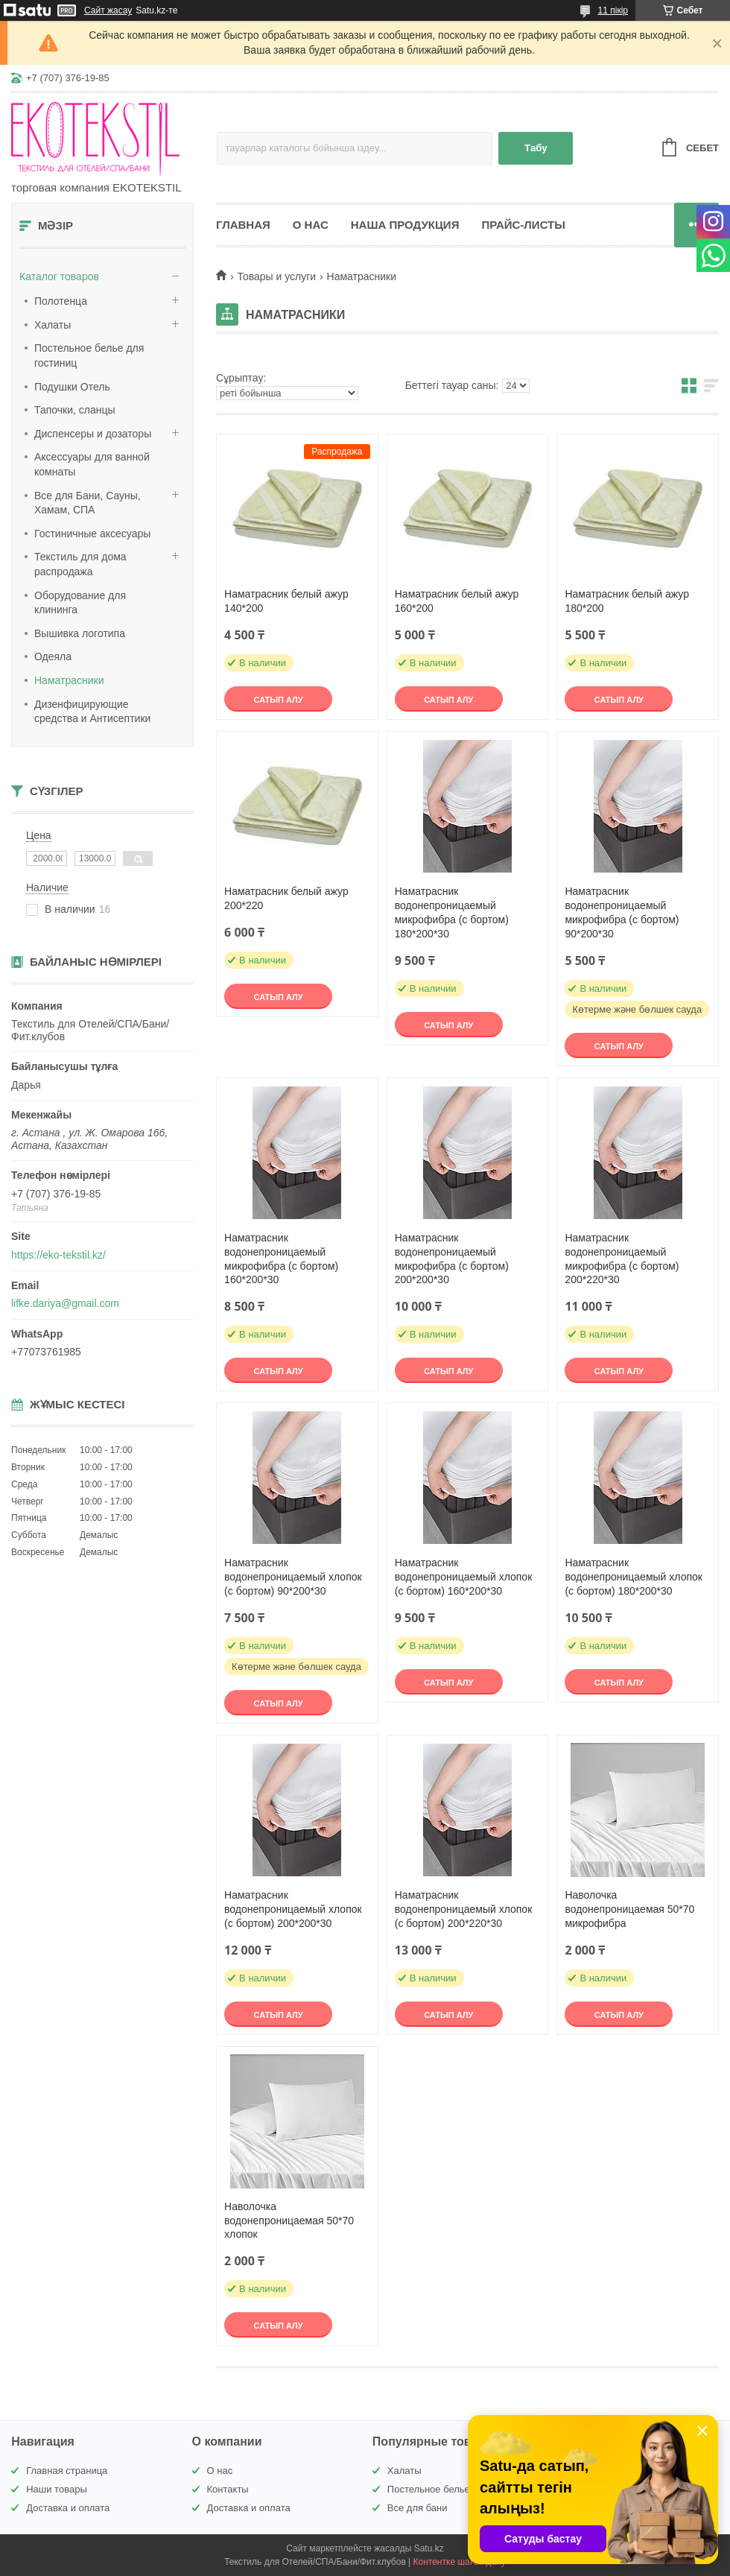  I want to click on https://eko-tekstil.kz/, so click(58, 1255).